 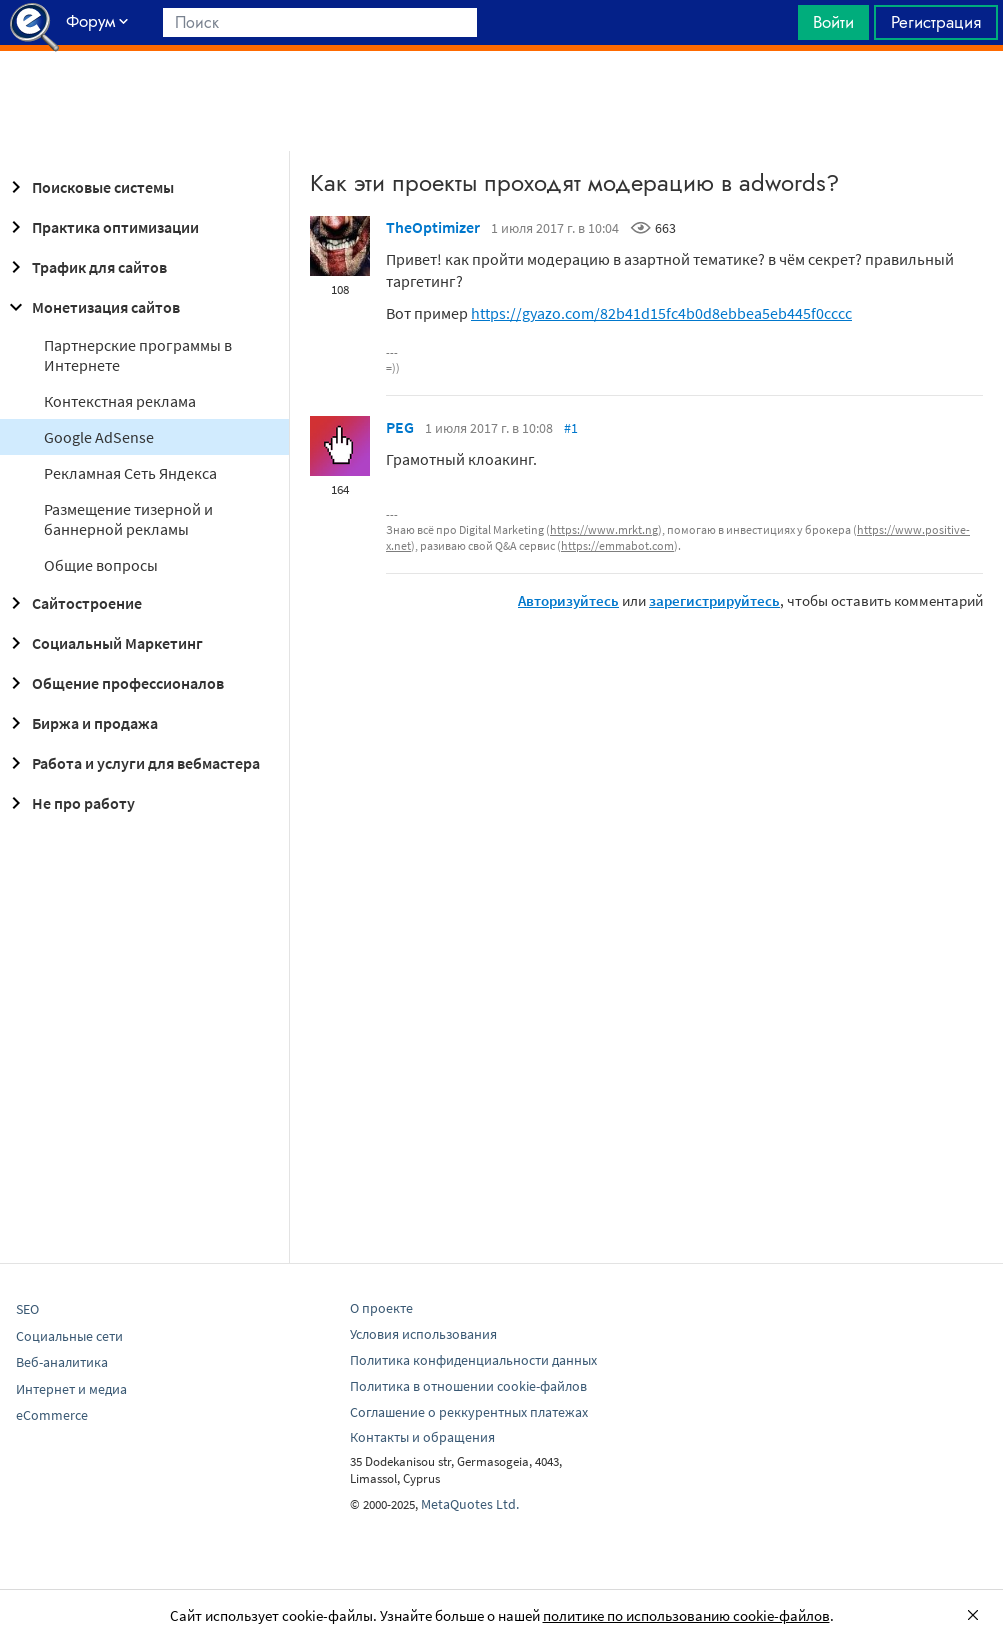 I want to click on Социальный Маркетинг, so click(x=103, y=643).